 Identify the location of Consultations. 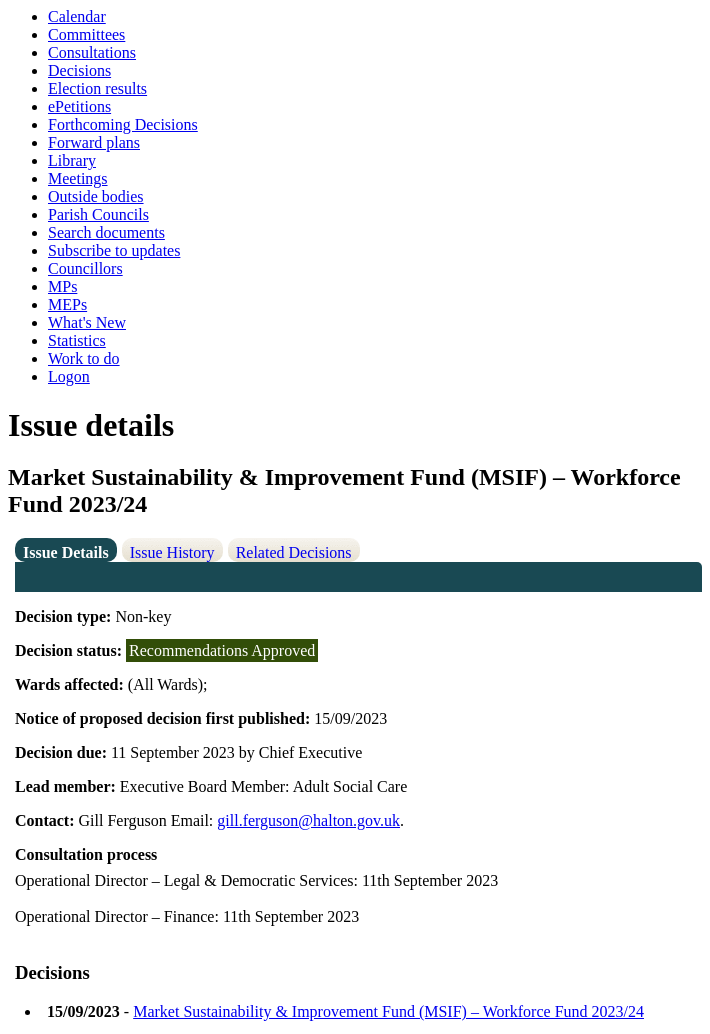
(92, 52).